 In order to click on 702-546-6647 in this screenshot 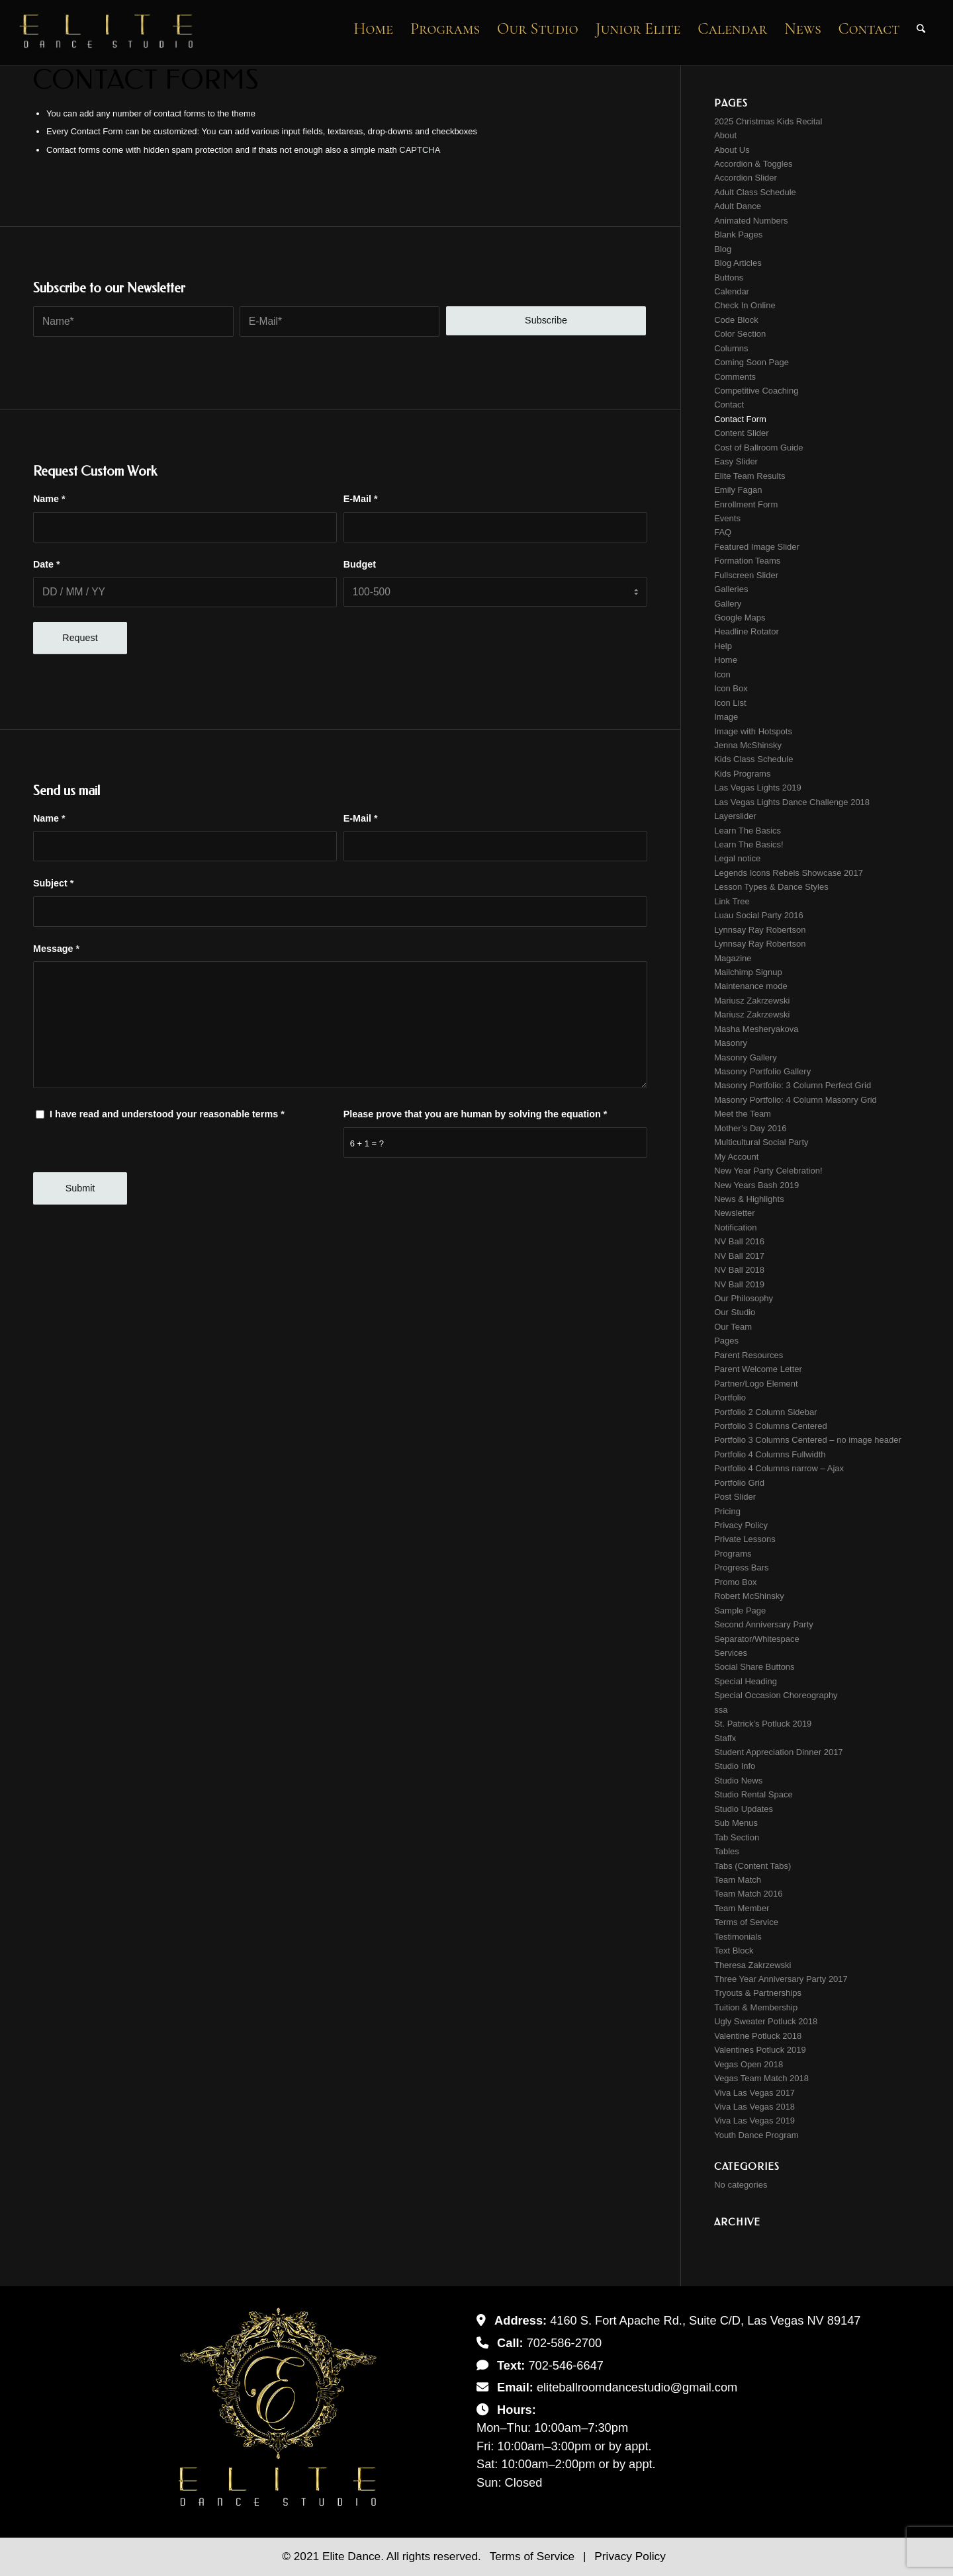, I will do `click(566, 2365)`.